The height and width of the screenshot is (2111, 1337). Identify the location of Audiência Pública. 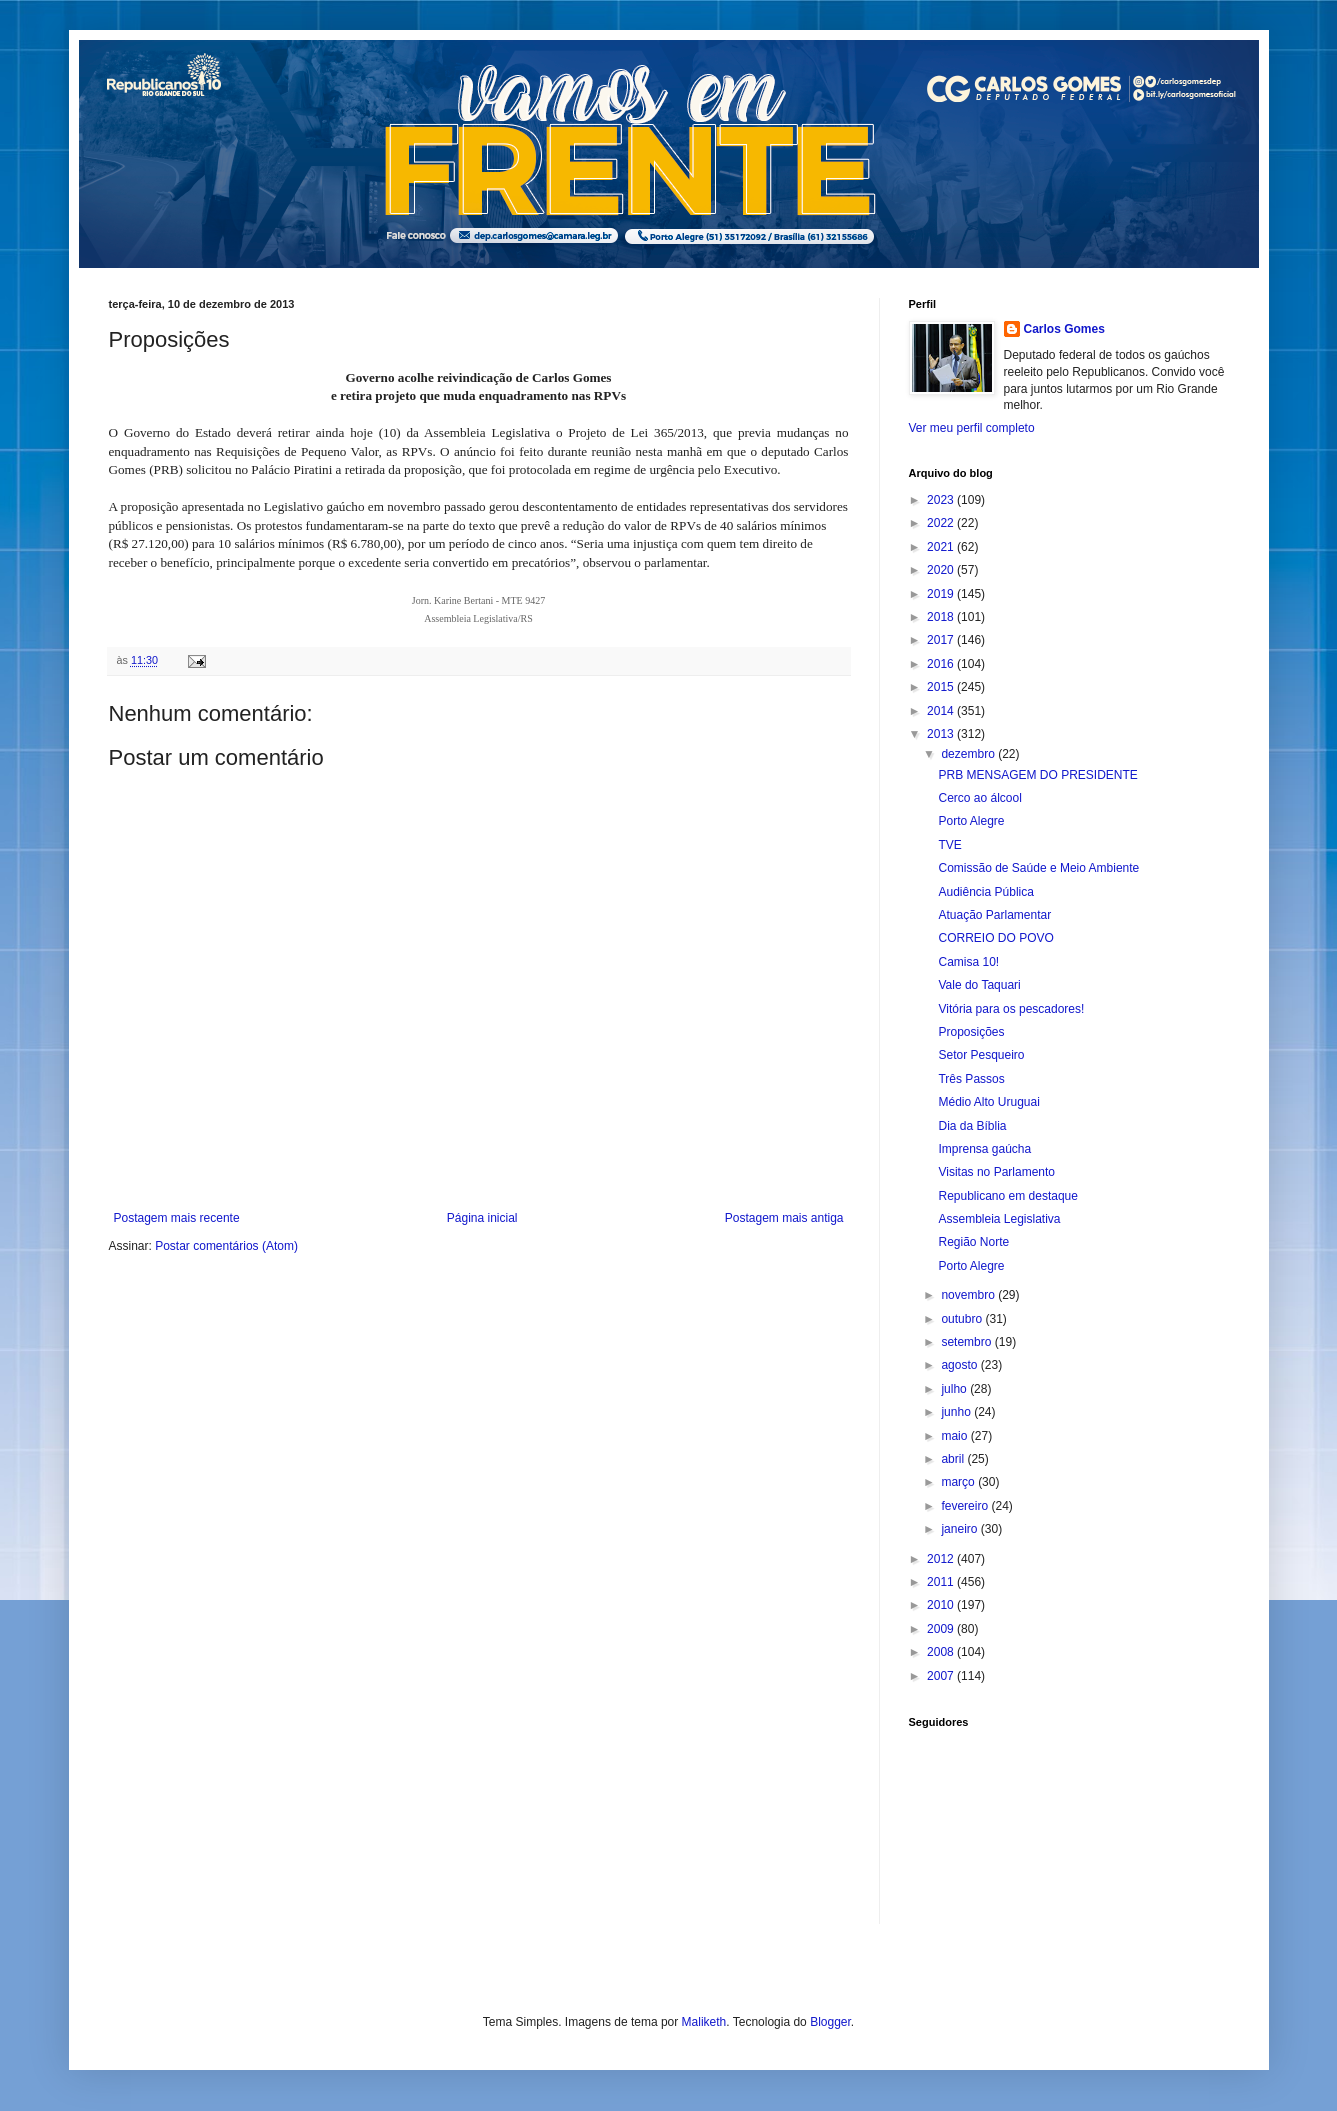
(985, 892).